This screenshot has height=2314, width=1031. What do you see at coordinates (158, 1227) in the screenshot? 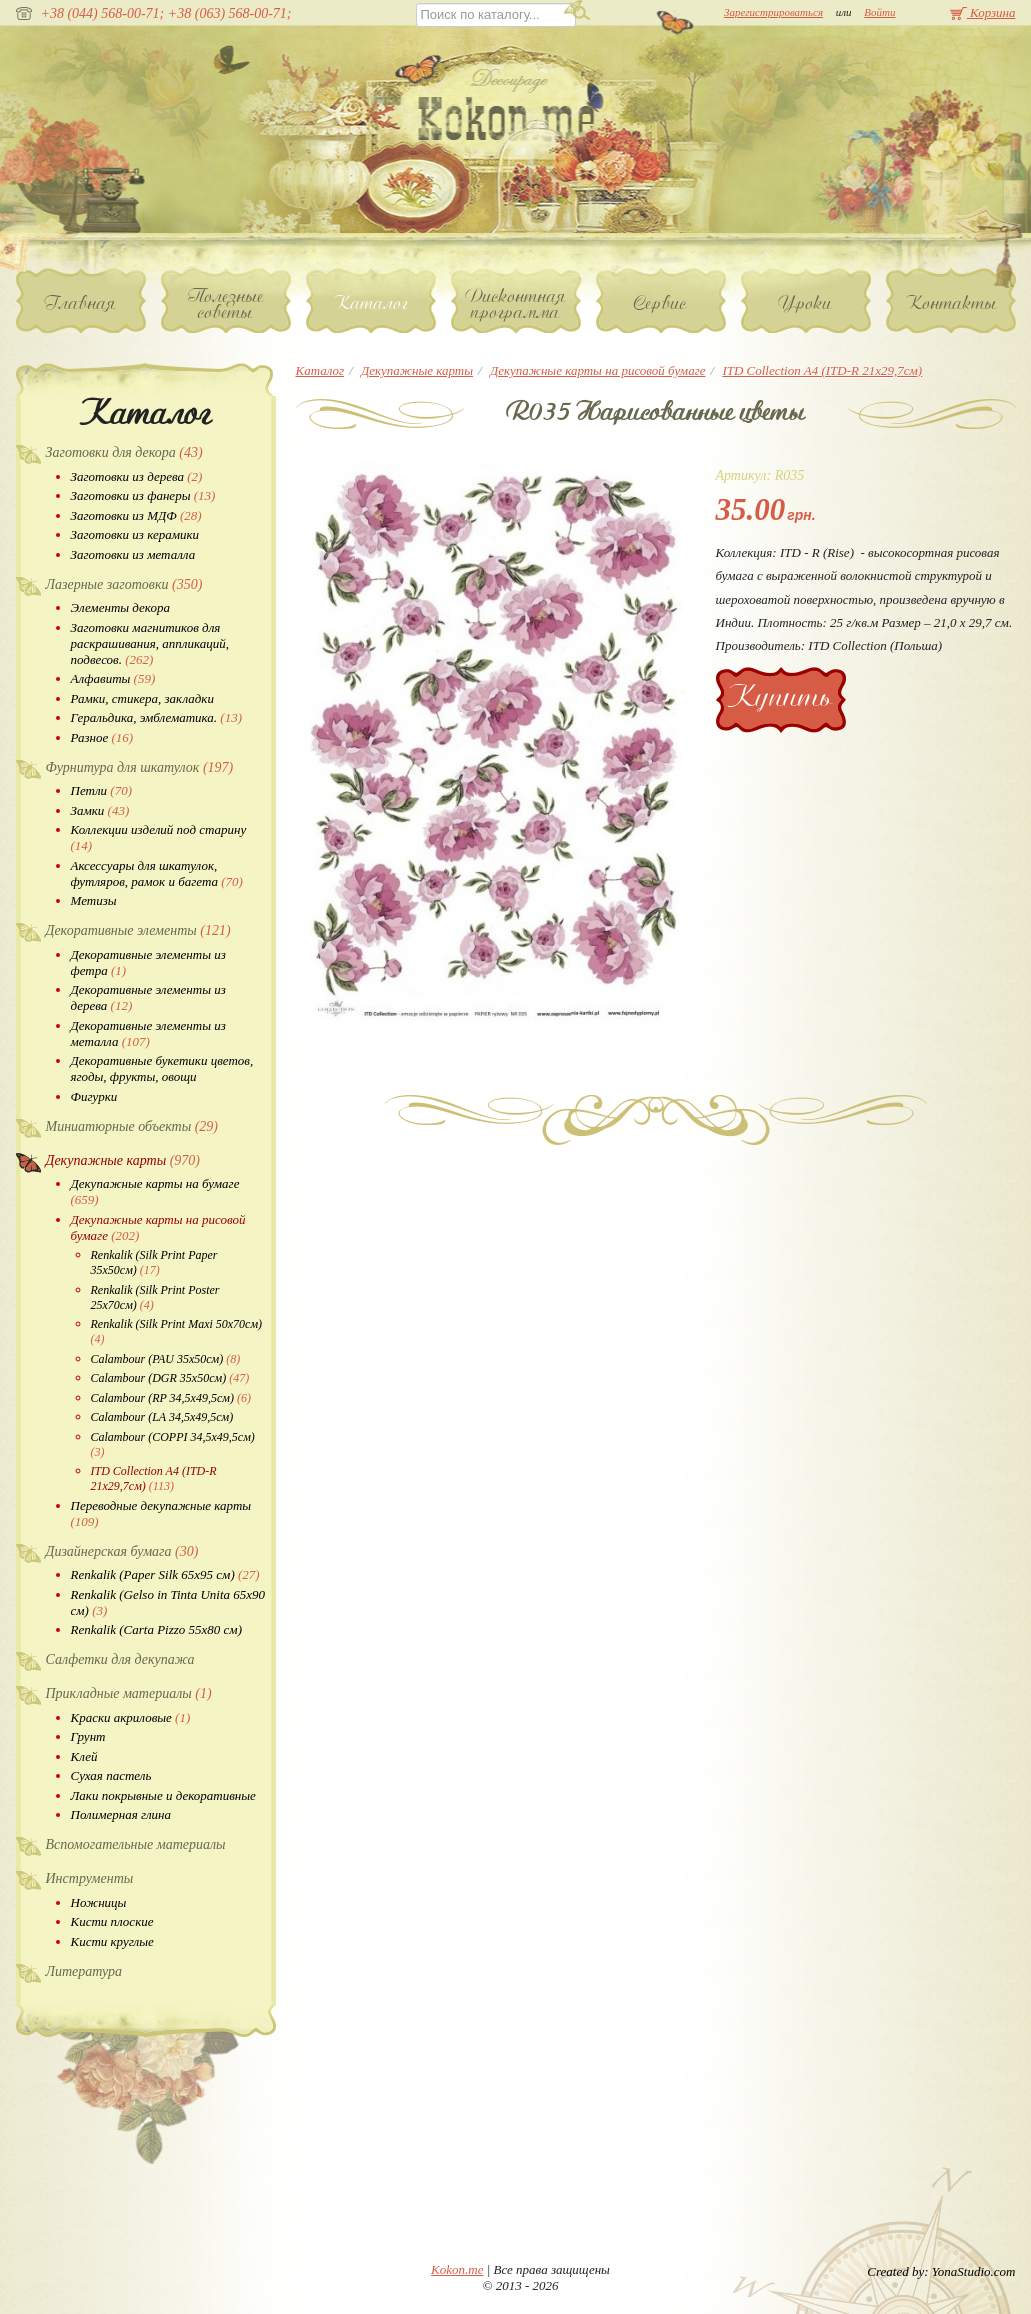
I see `Декупажные карты на рисовой бумаге` at bounding box center [158, 1227].